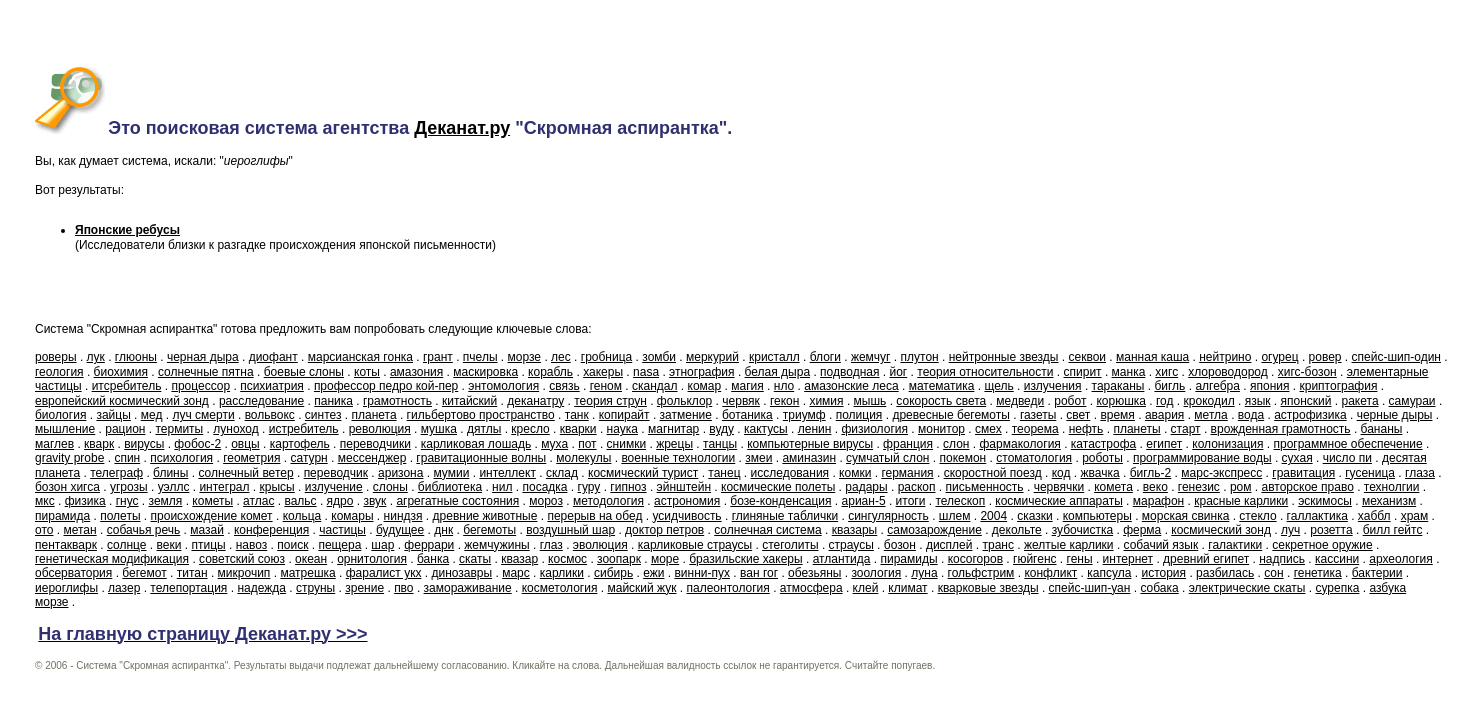 This screenshot has width=1484, height=720. What do you see at coordinates (302, 516) in the screenshot?
I see `кольца` at bounding box center [302, 516].